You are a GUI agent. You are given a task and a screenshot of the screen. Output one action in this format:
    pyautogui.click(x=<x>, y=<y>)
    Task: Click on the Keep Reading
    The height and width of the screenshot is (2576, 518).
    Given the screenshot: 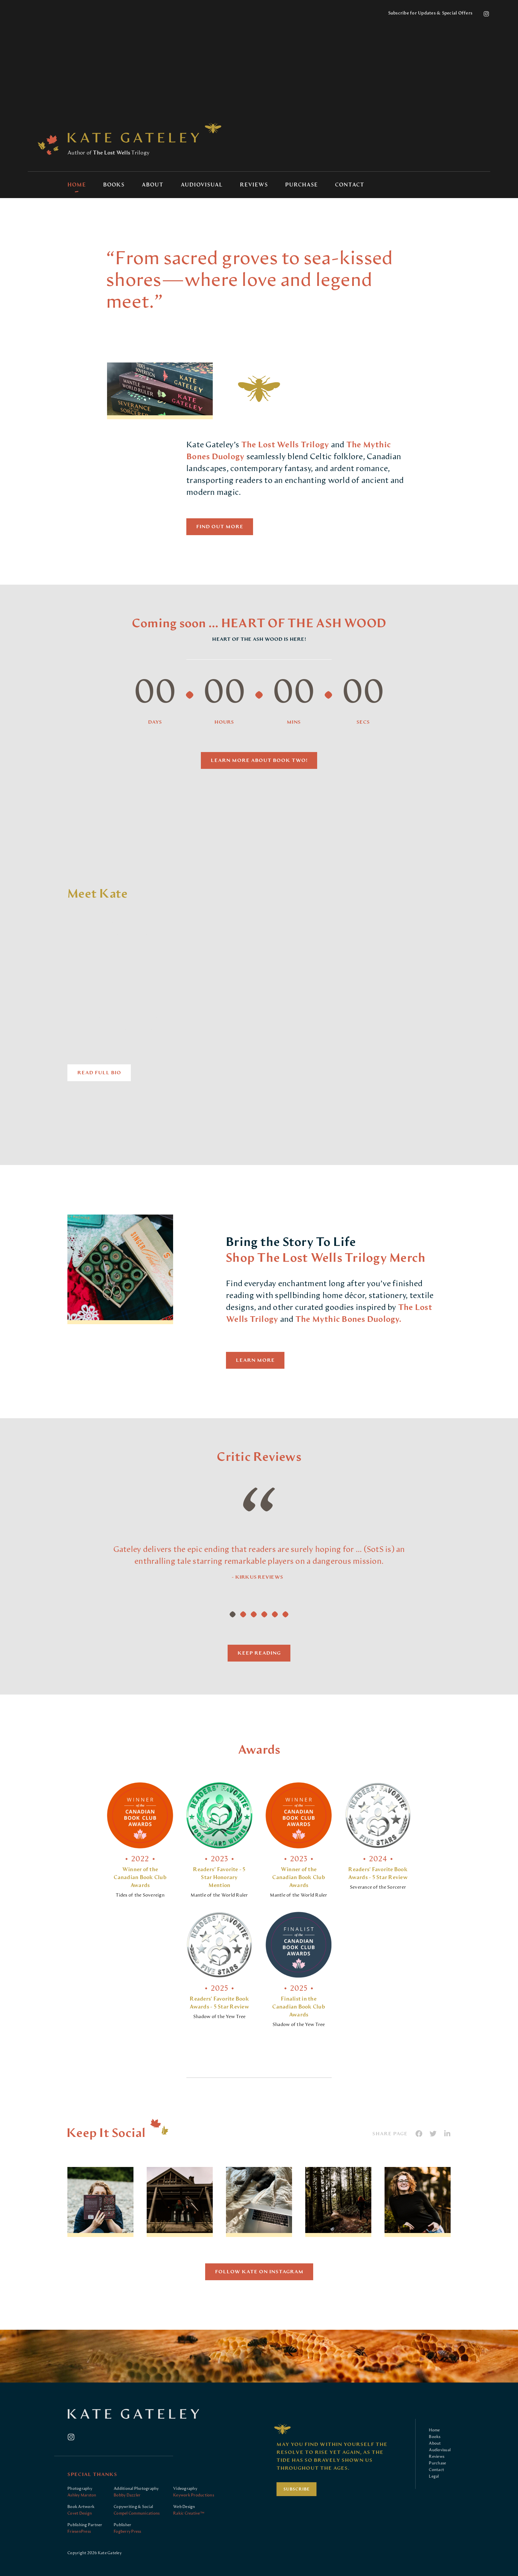 What is the action you would take?
    pyautogui.click(x=259, y=1653)
    